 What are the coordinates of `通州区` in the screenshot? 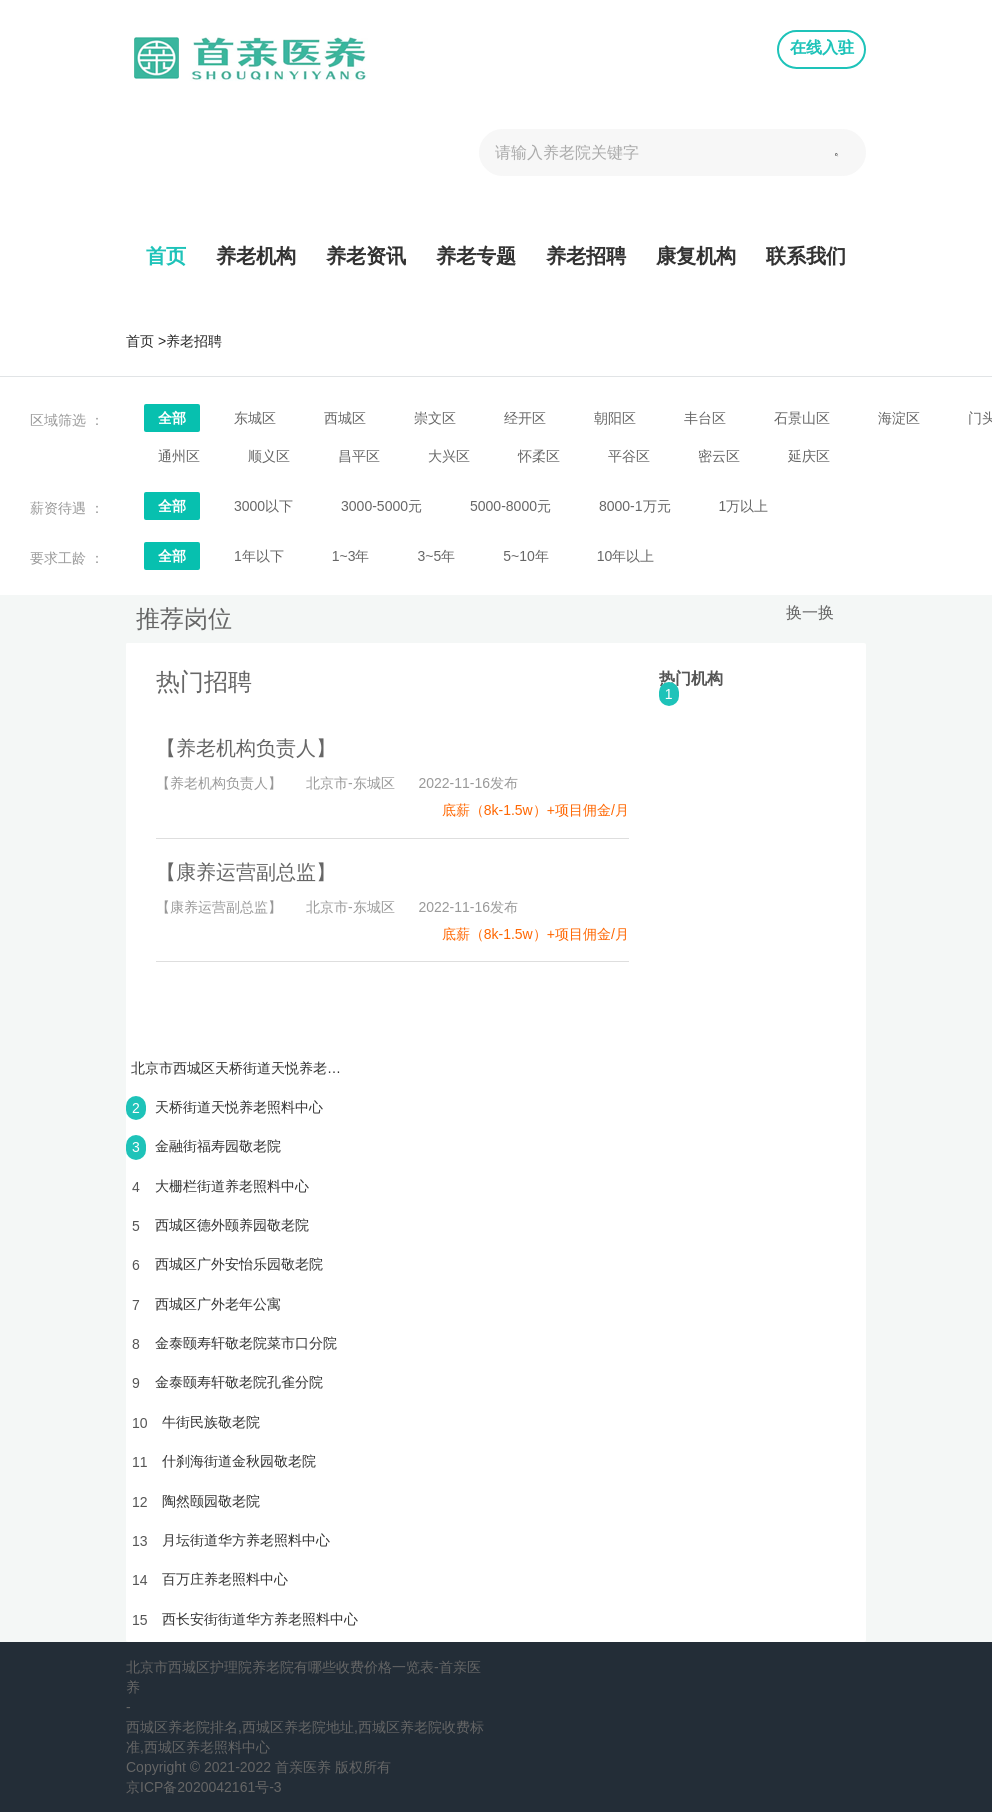 It's located at (179, 456).